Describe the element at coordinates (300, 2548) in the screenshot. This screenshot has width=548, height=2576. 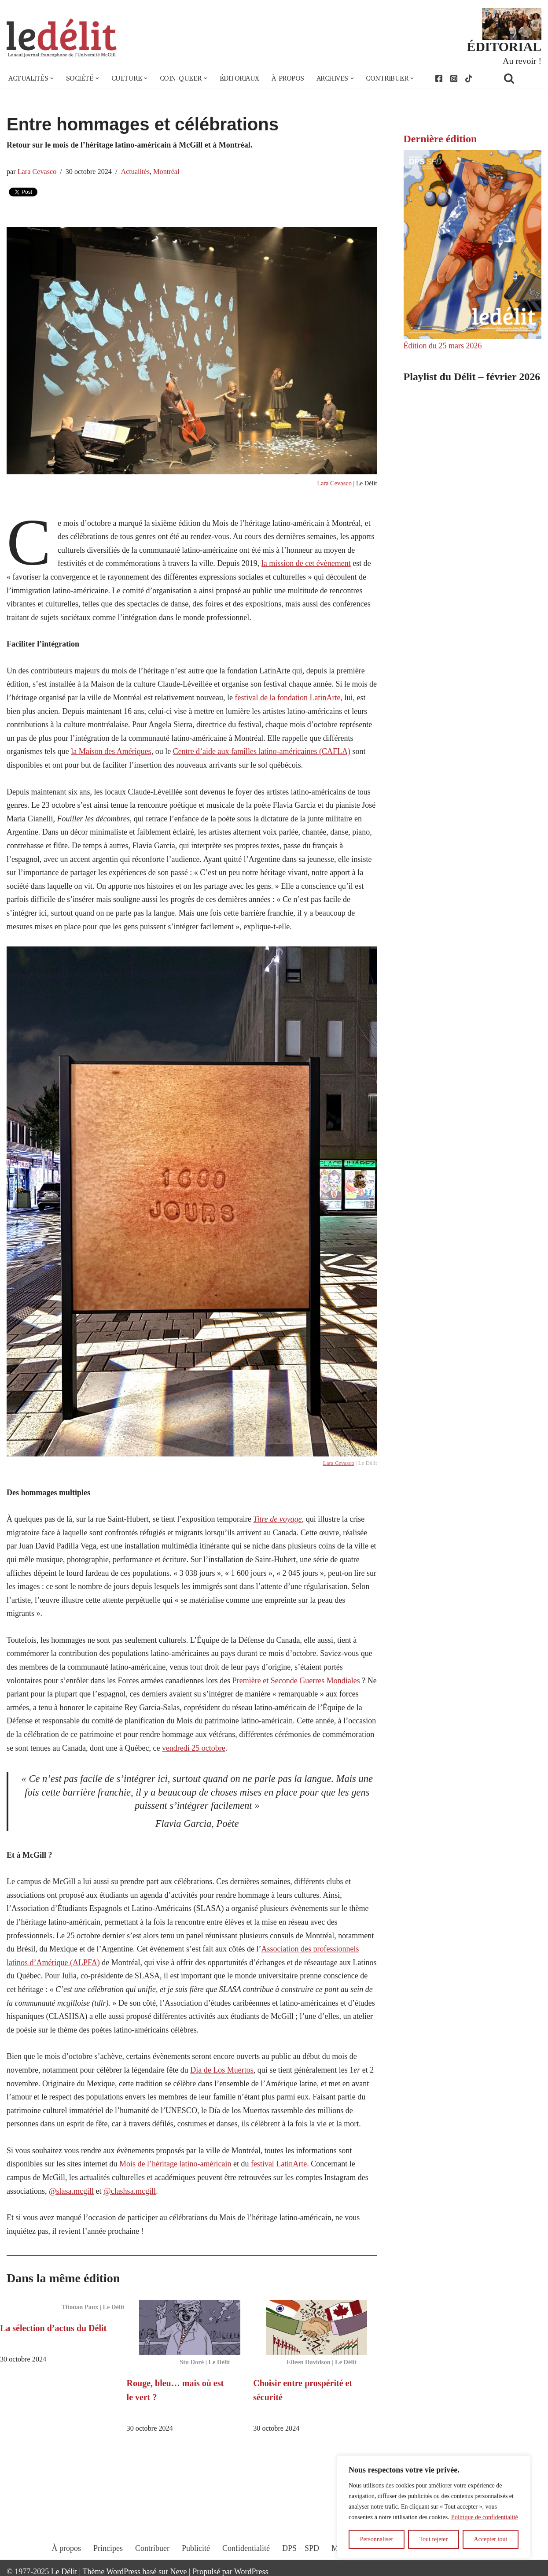
I see `DPS – SPD` at that location.